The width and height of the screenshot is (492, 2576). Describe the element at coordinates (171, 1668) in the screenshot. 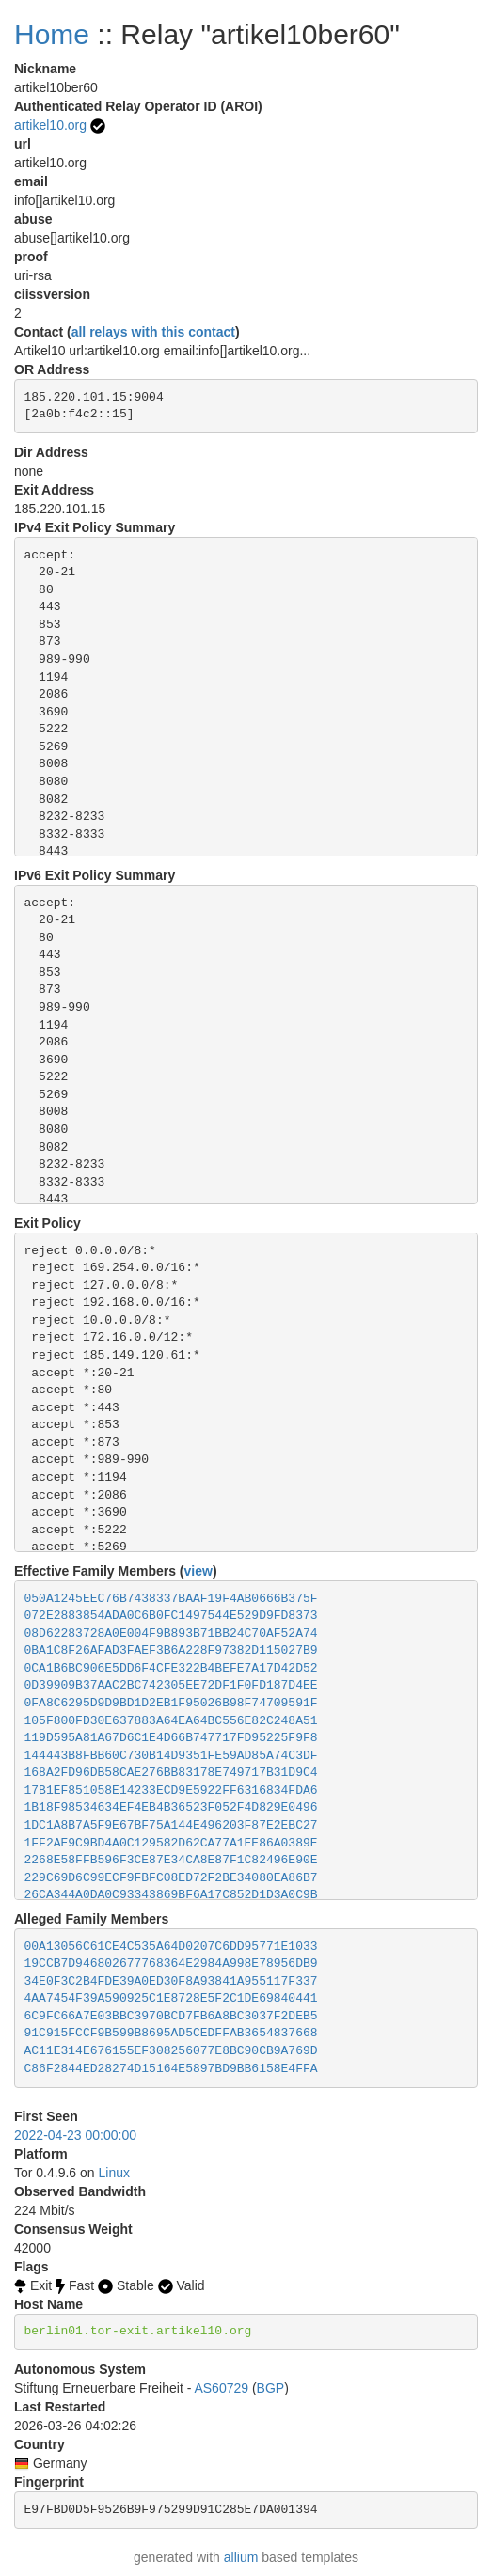

I see `0CA1B6BC906E5DD6F4CFE322B4BEFE7A17D42D52` at that location.